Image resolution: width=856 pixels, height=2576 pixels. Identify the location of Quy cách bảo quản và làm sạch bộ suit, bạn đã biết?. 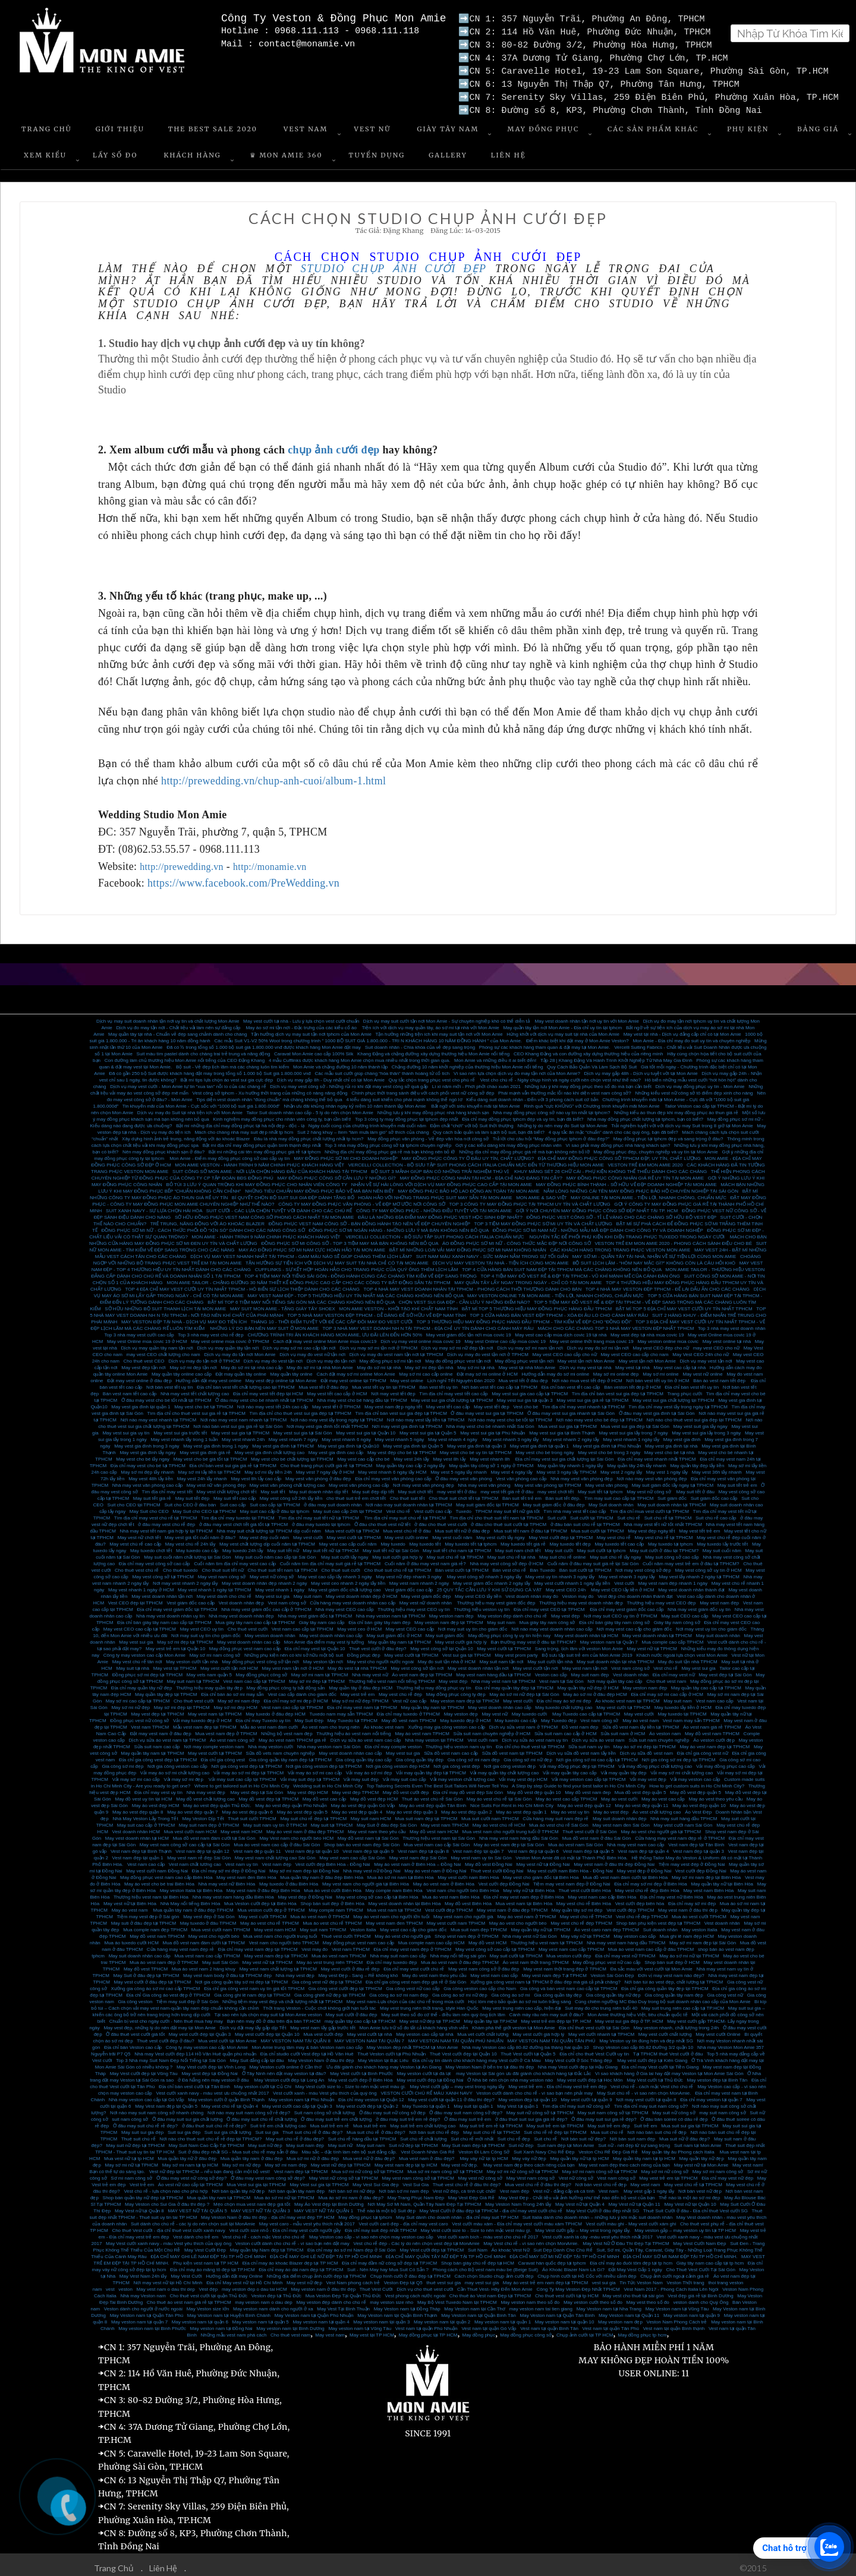
(489, 1127).